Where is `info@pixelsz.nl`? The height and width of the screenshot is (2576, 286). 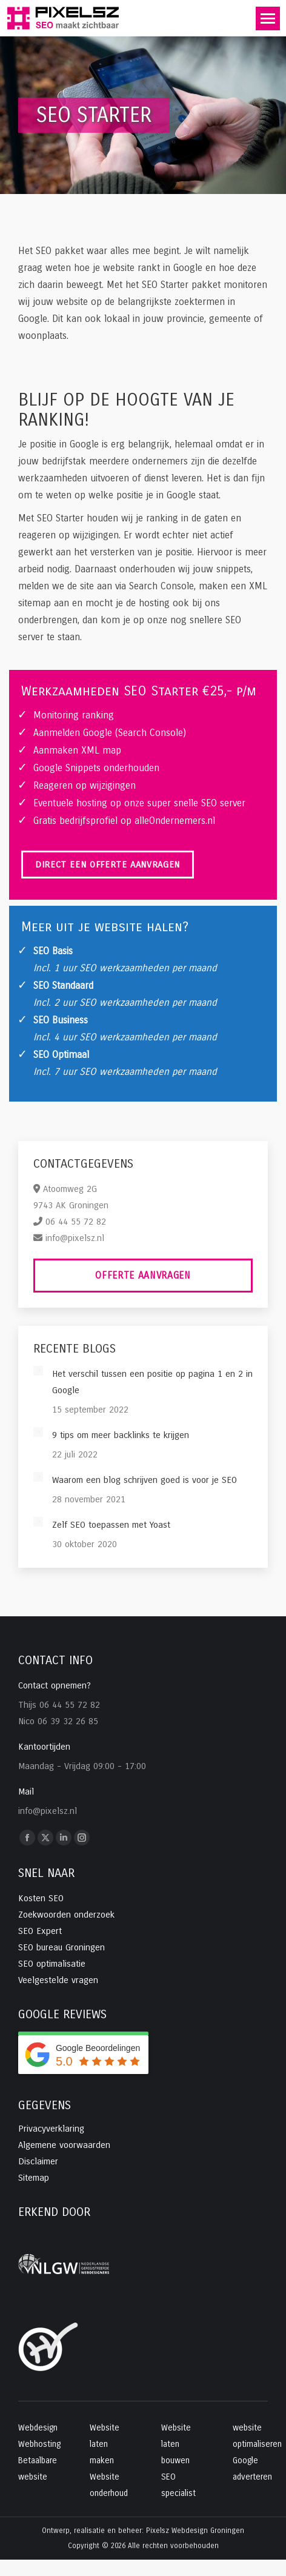 info@pixelsz.nl is located at coordinates (74, 1238).